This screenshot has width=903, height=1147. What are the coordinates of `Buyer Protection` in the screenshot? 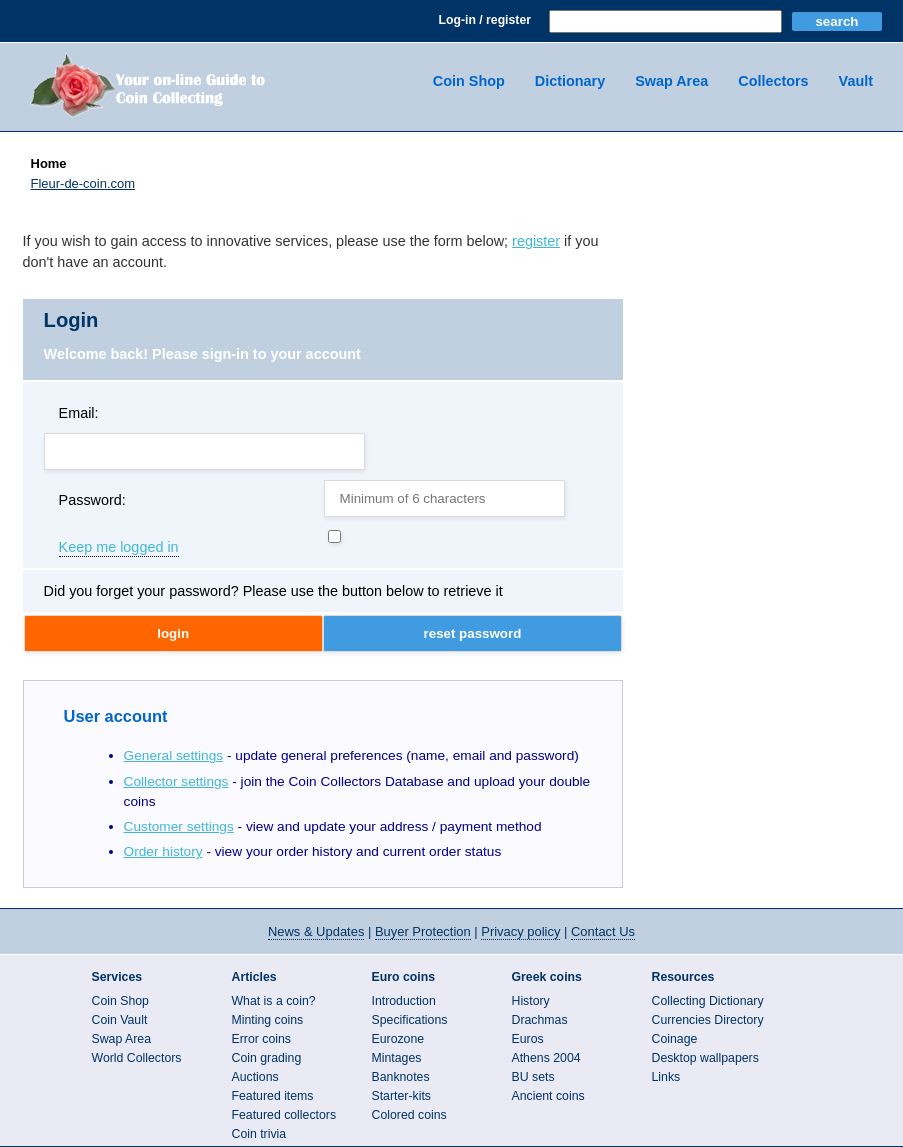 It's located at (423, 931).